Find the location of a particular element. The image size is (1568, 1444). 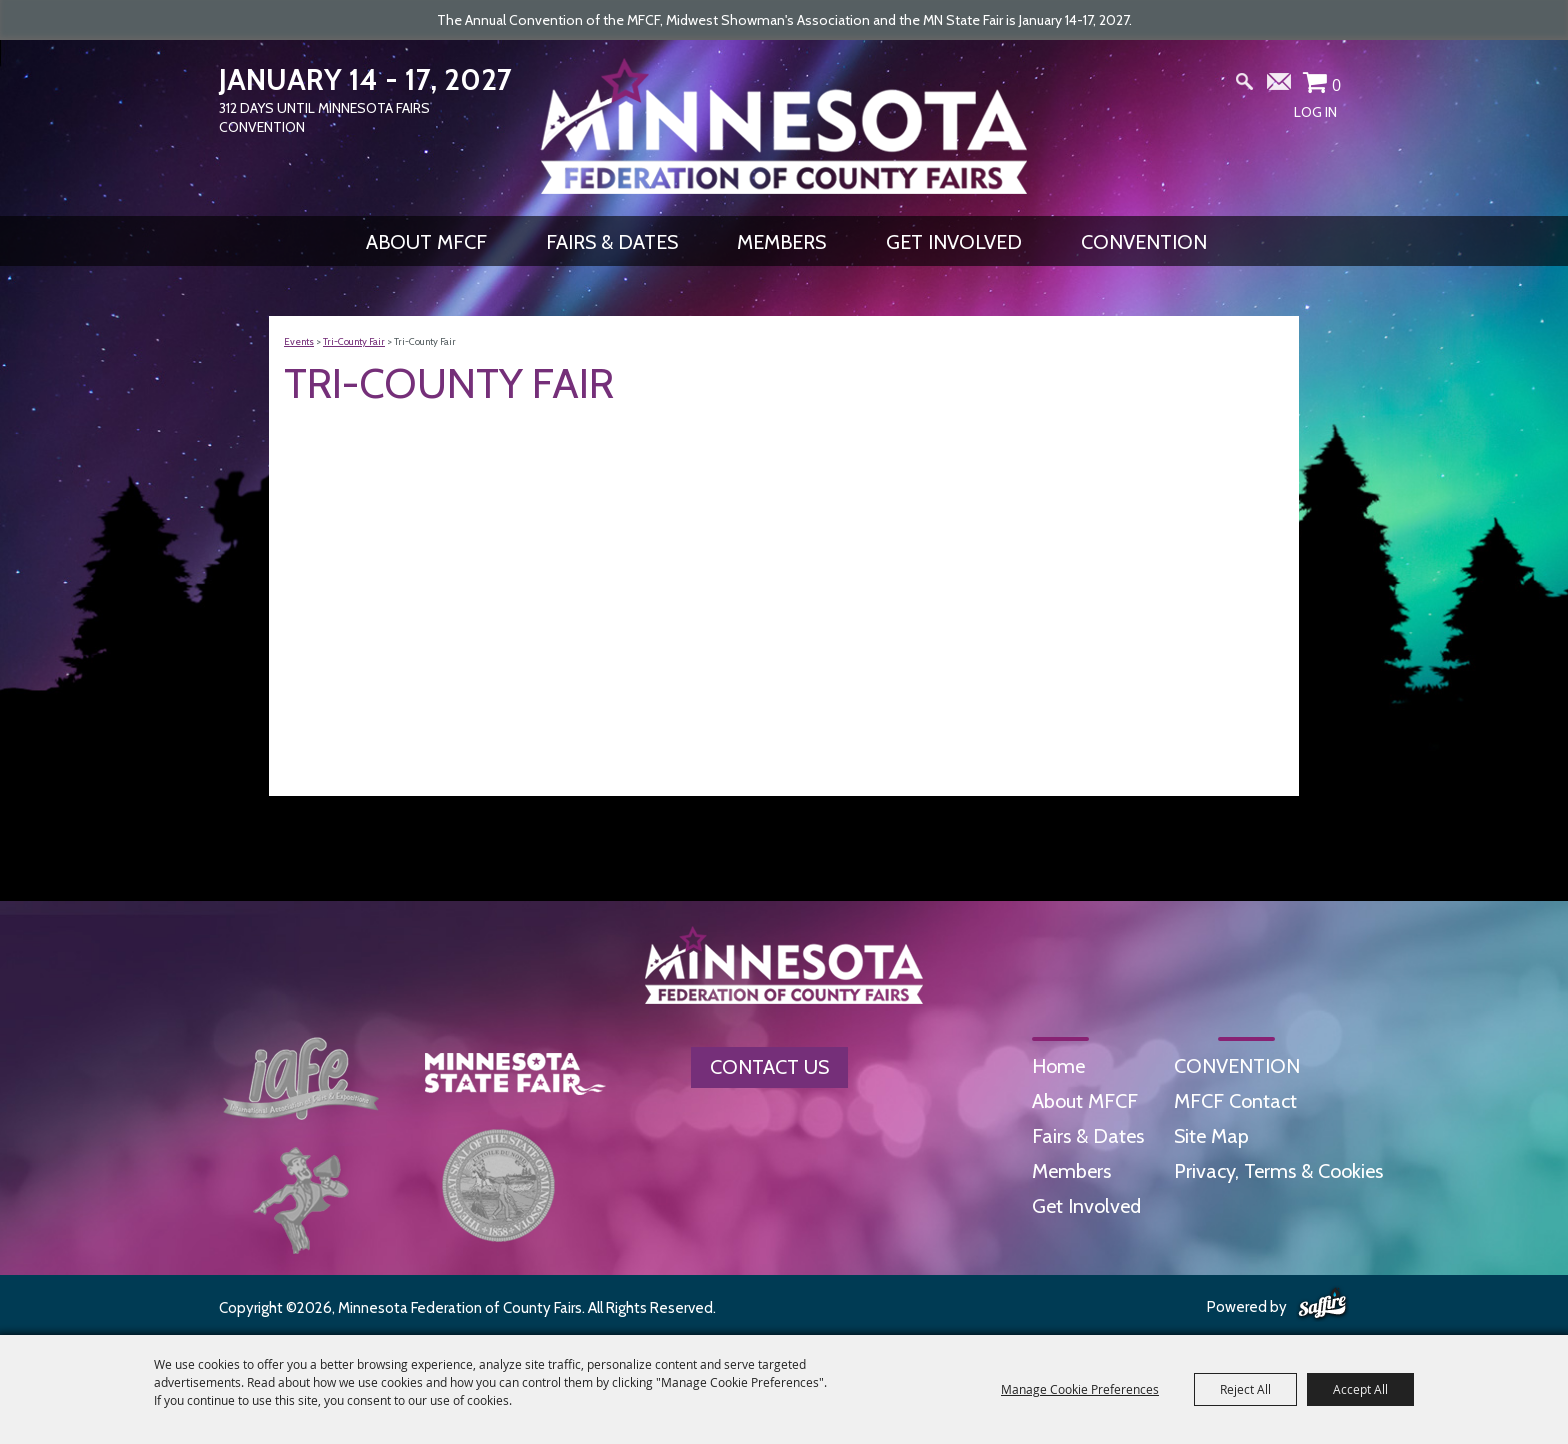

Site Map is located at coordinates (1211, 1136).